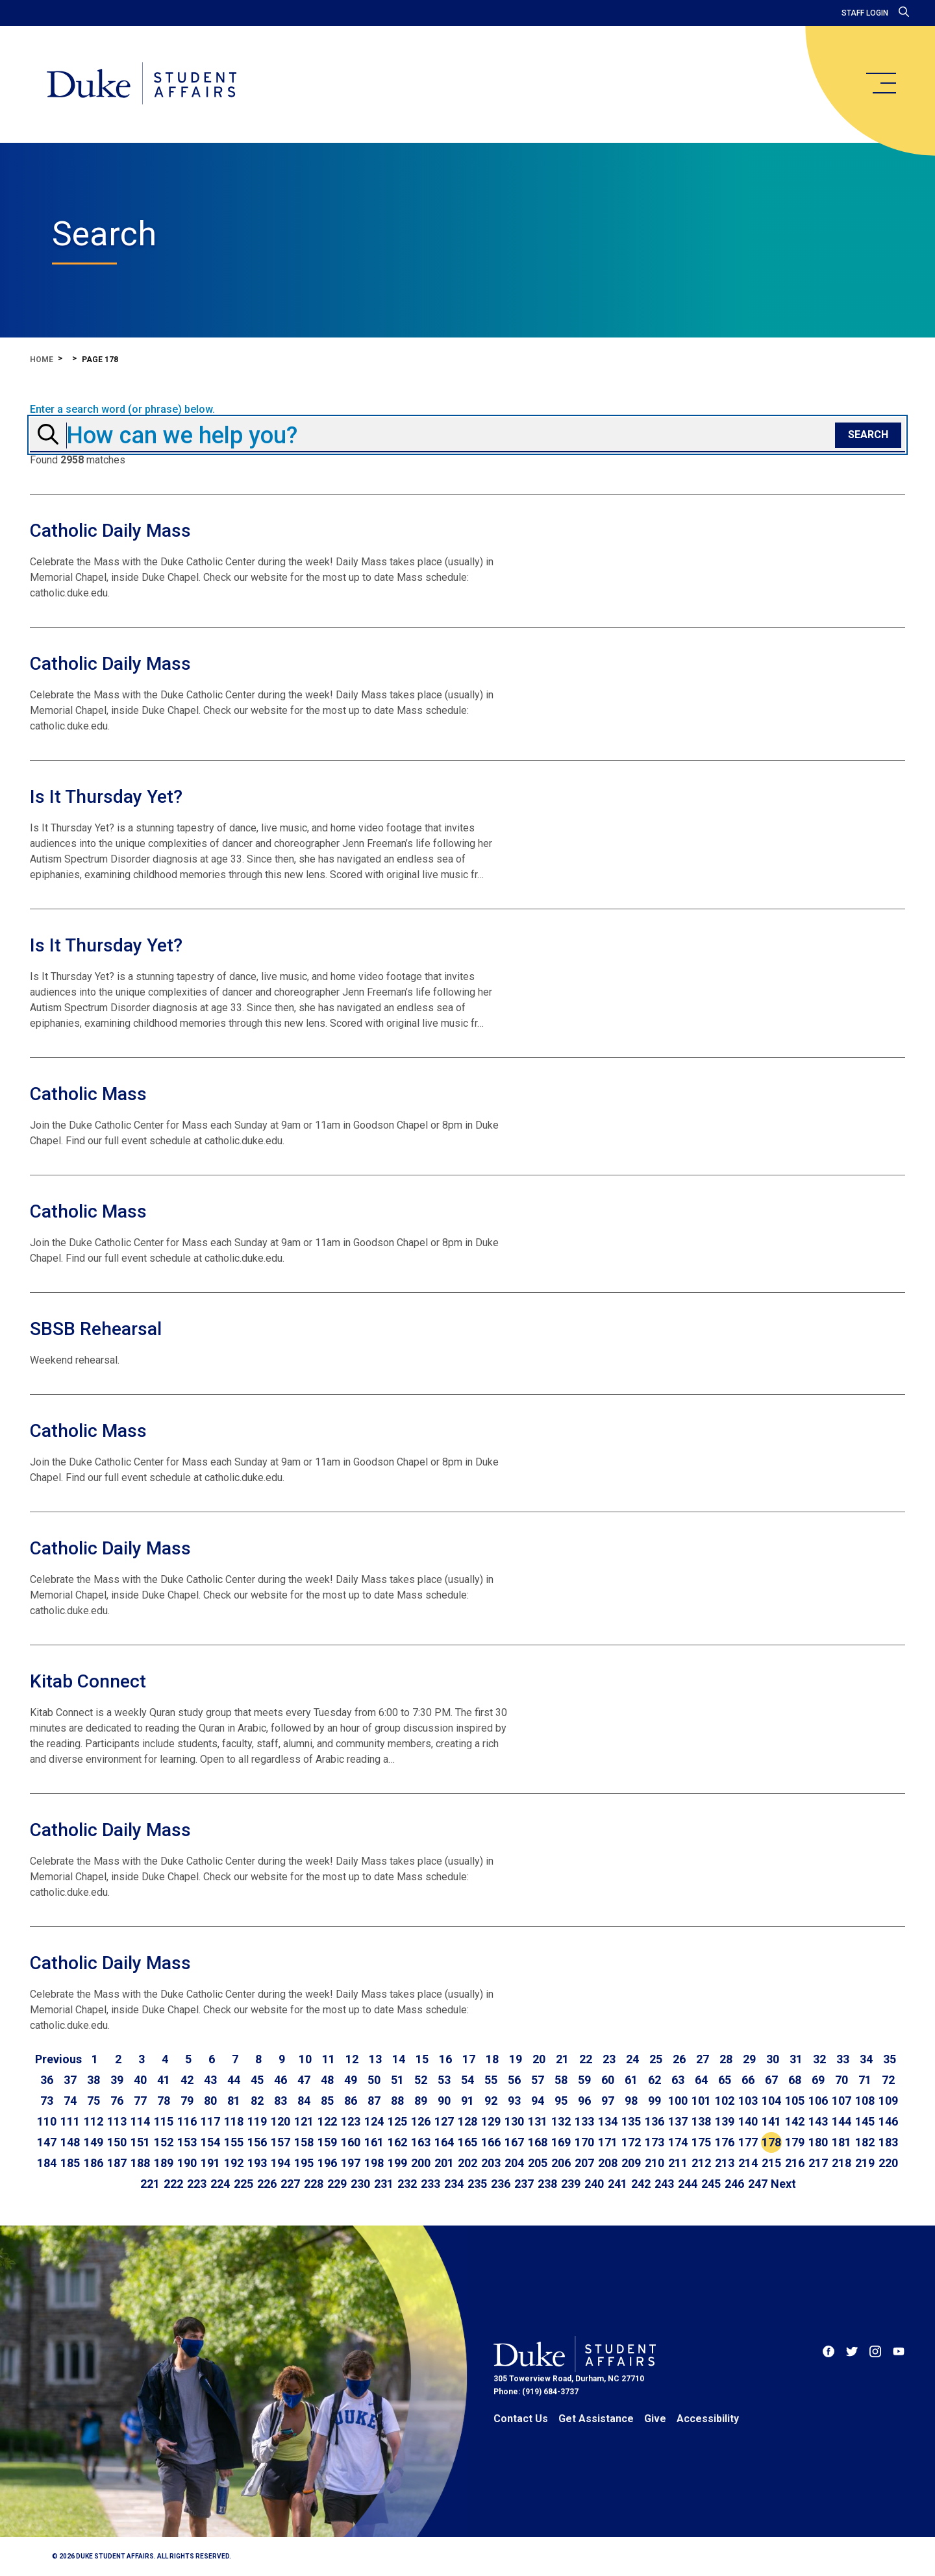 The height and width of the screenshot is (2576, 935). I want to click on 29, so click(749, 2059).